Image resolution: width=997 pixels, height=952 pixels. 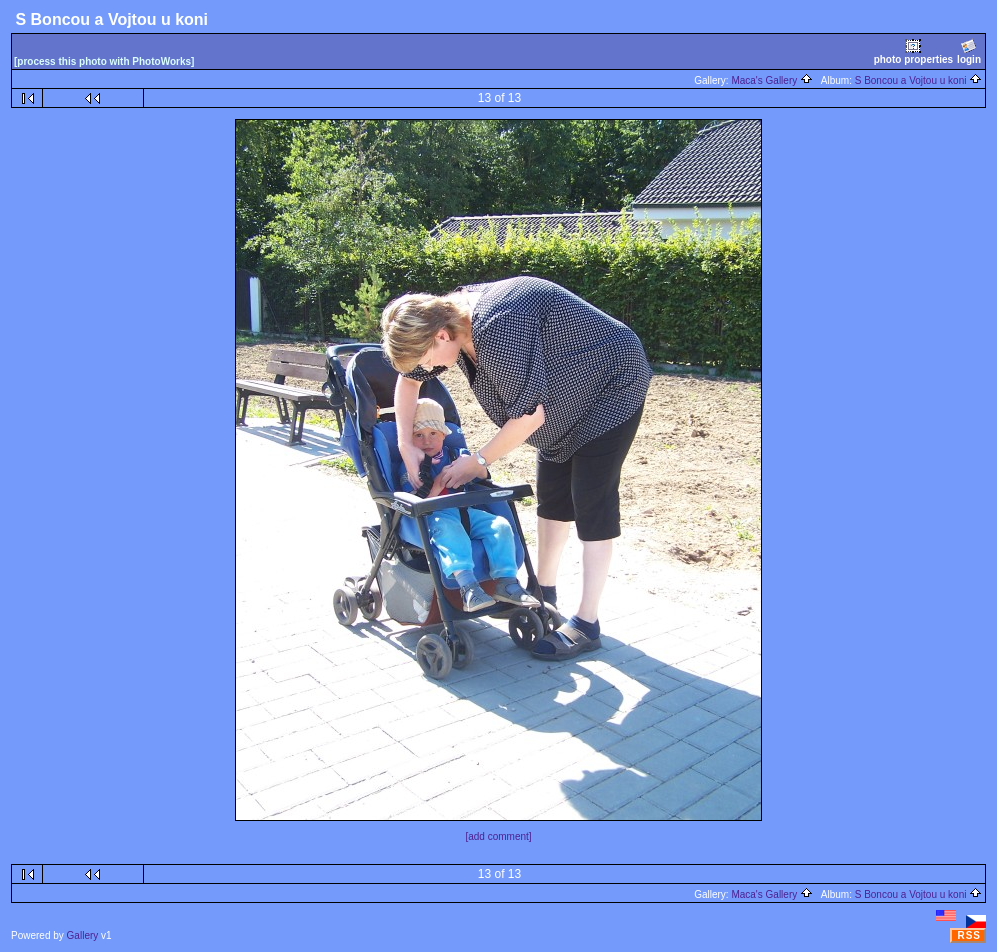 What do you see at coordinates (83, 935) in the screenshot?
I see `Gallery` at bounding box center [83, 935].